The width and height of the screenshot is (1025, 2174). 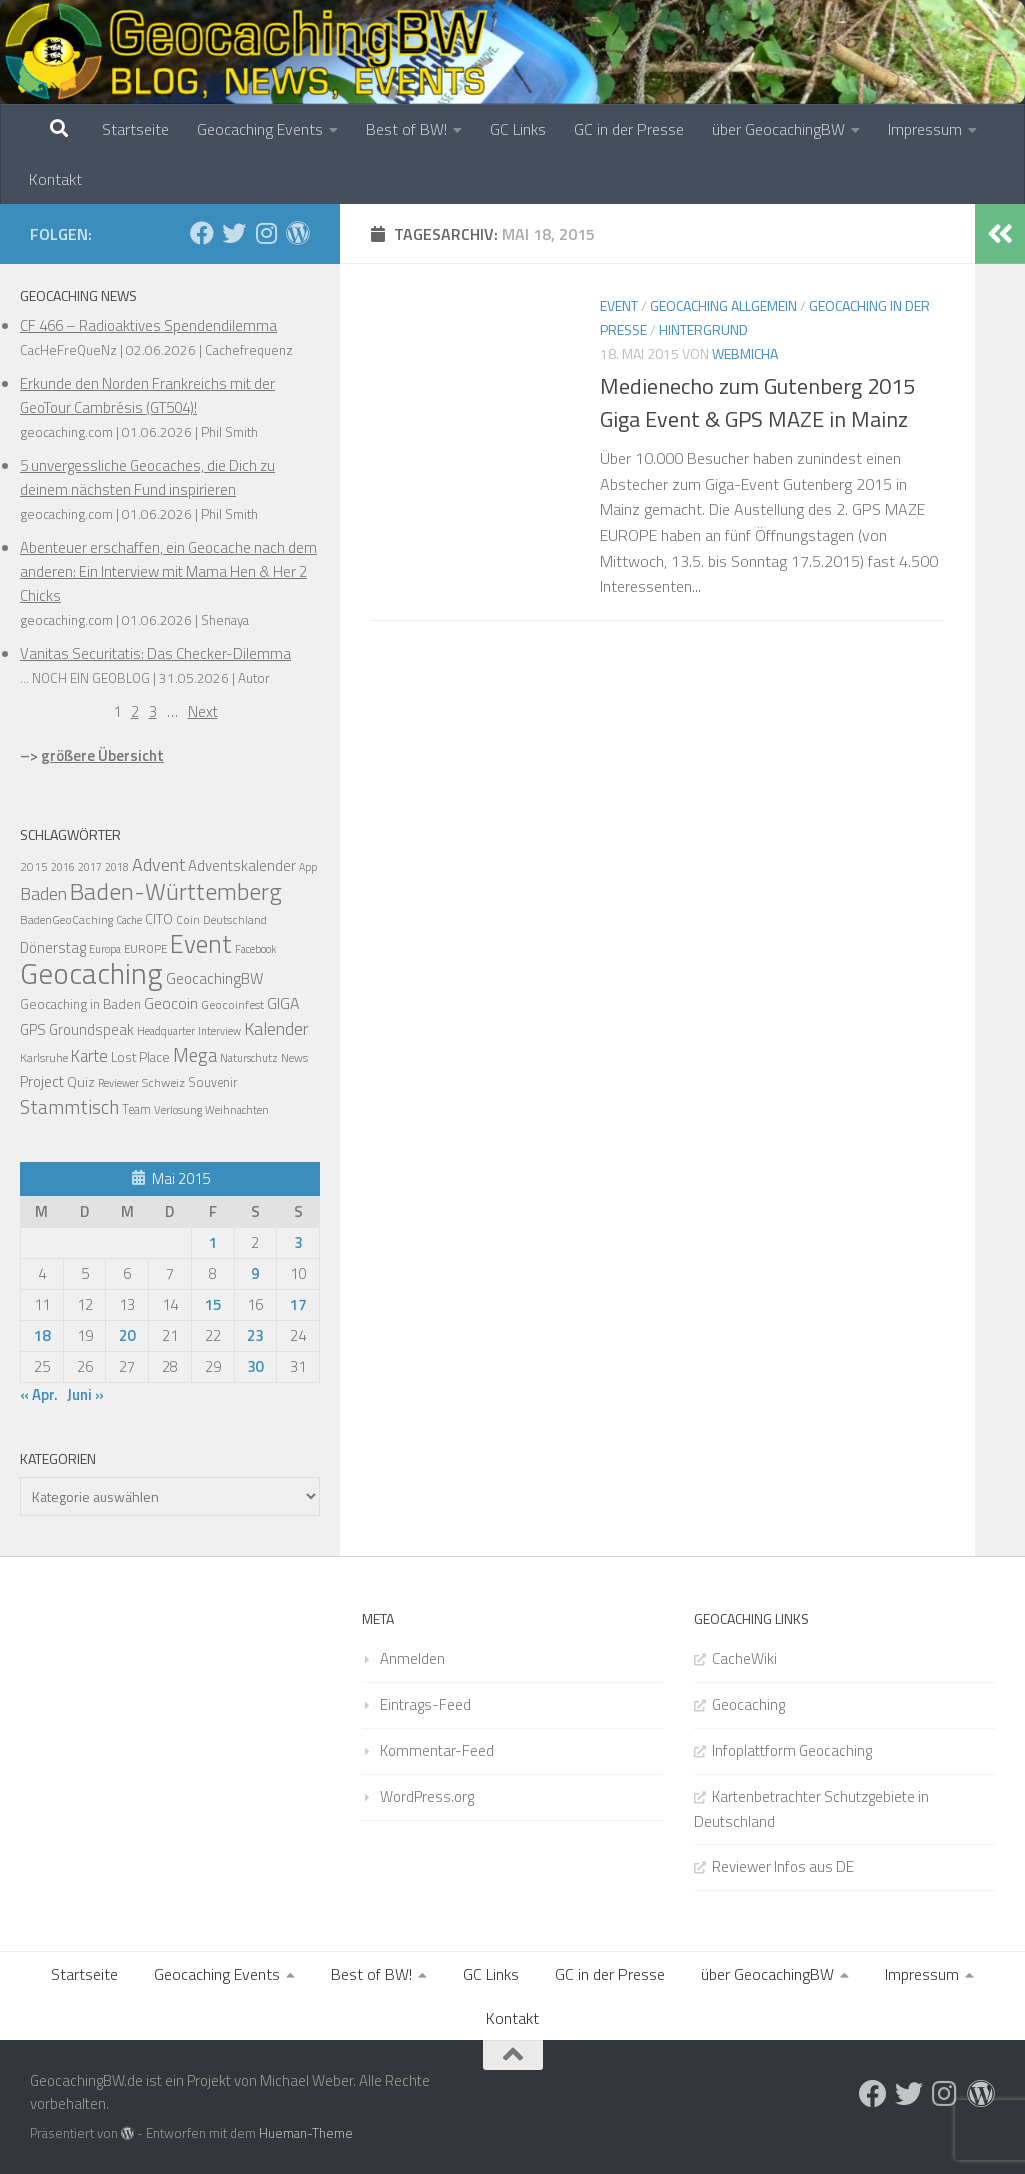 I want to click on Geocaching [Geocaching (692 Einträge)], so click(x=91, y=973).